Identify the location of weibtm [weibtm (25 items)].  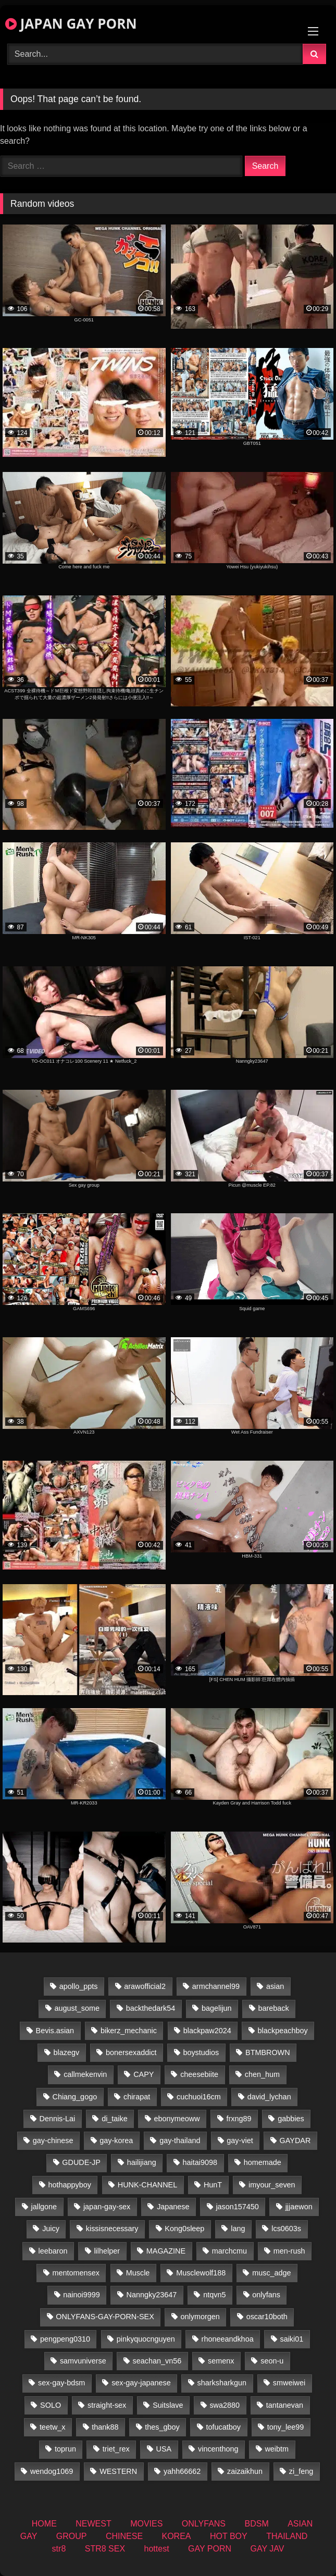
(277, 2449).